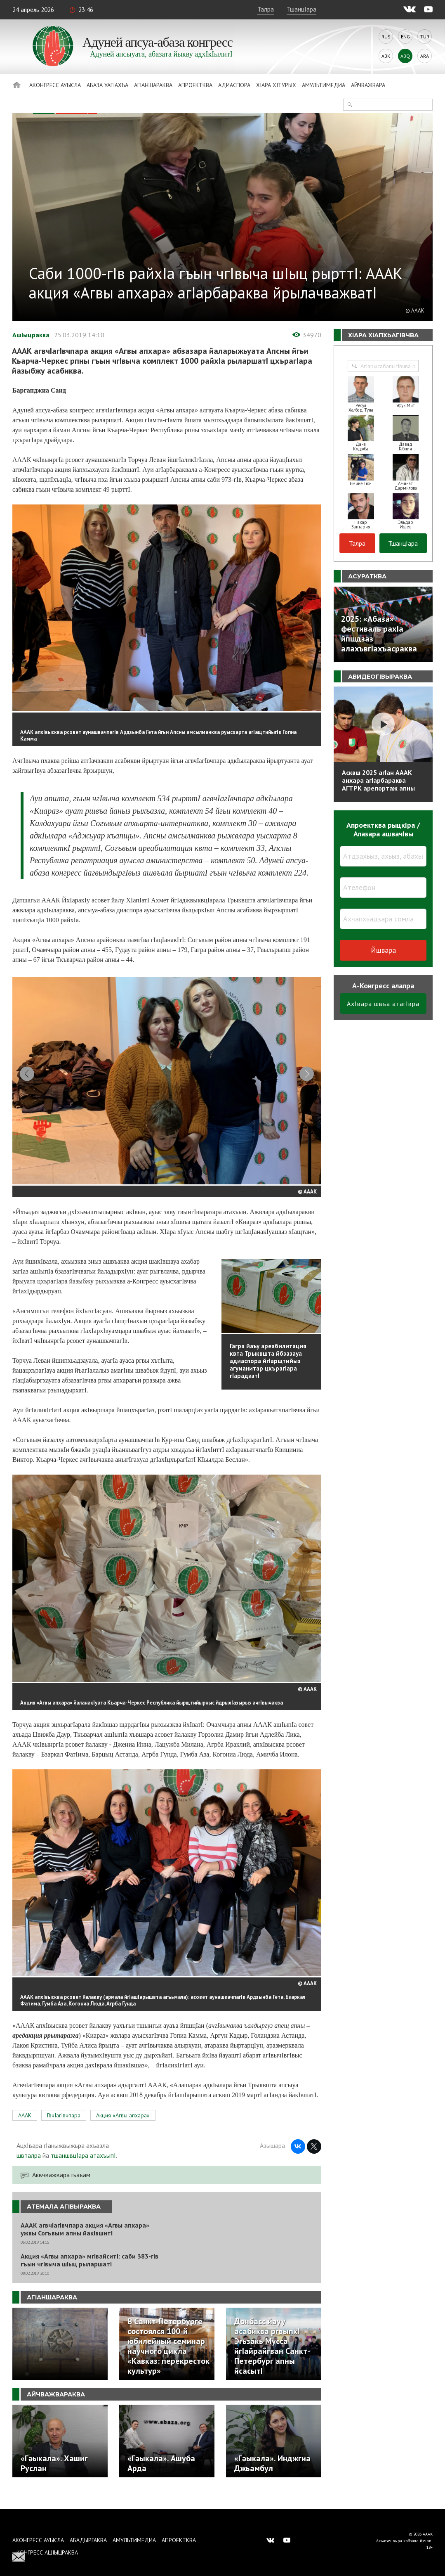 This screenshot has height=2576, width=445. What do you see at coordinates (265, 9) in the screenshot?
I see `Талра` at bounding box center [265, 9].